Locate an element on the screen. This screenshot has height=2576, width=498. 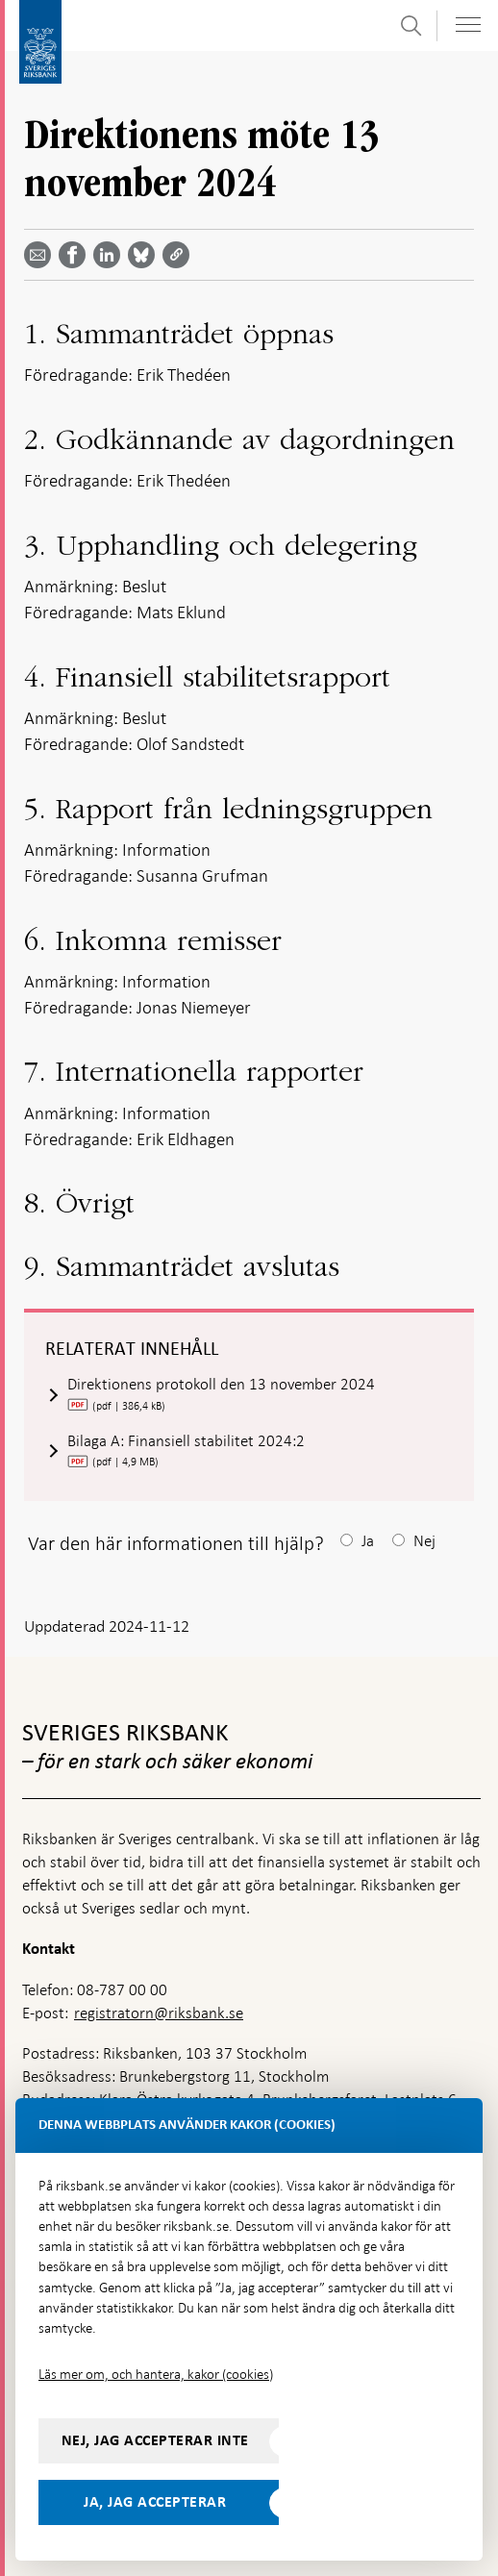
Ja is located at coordinates (367, 1541).